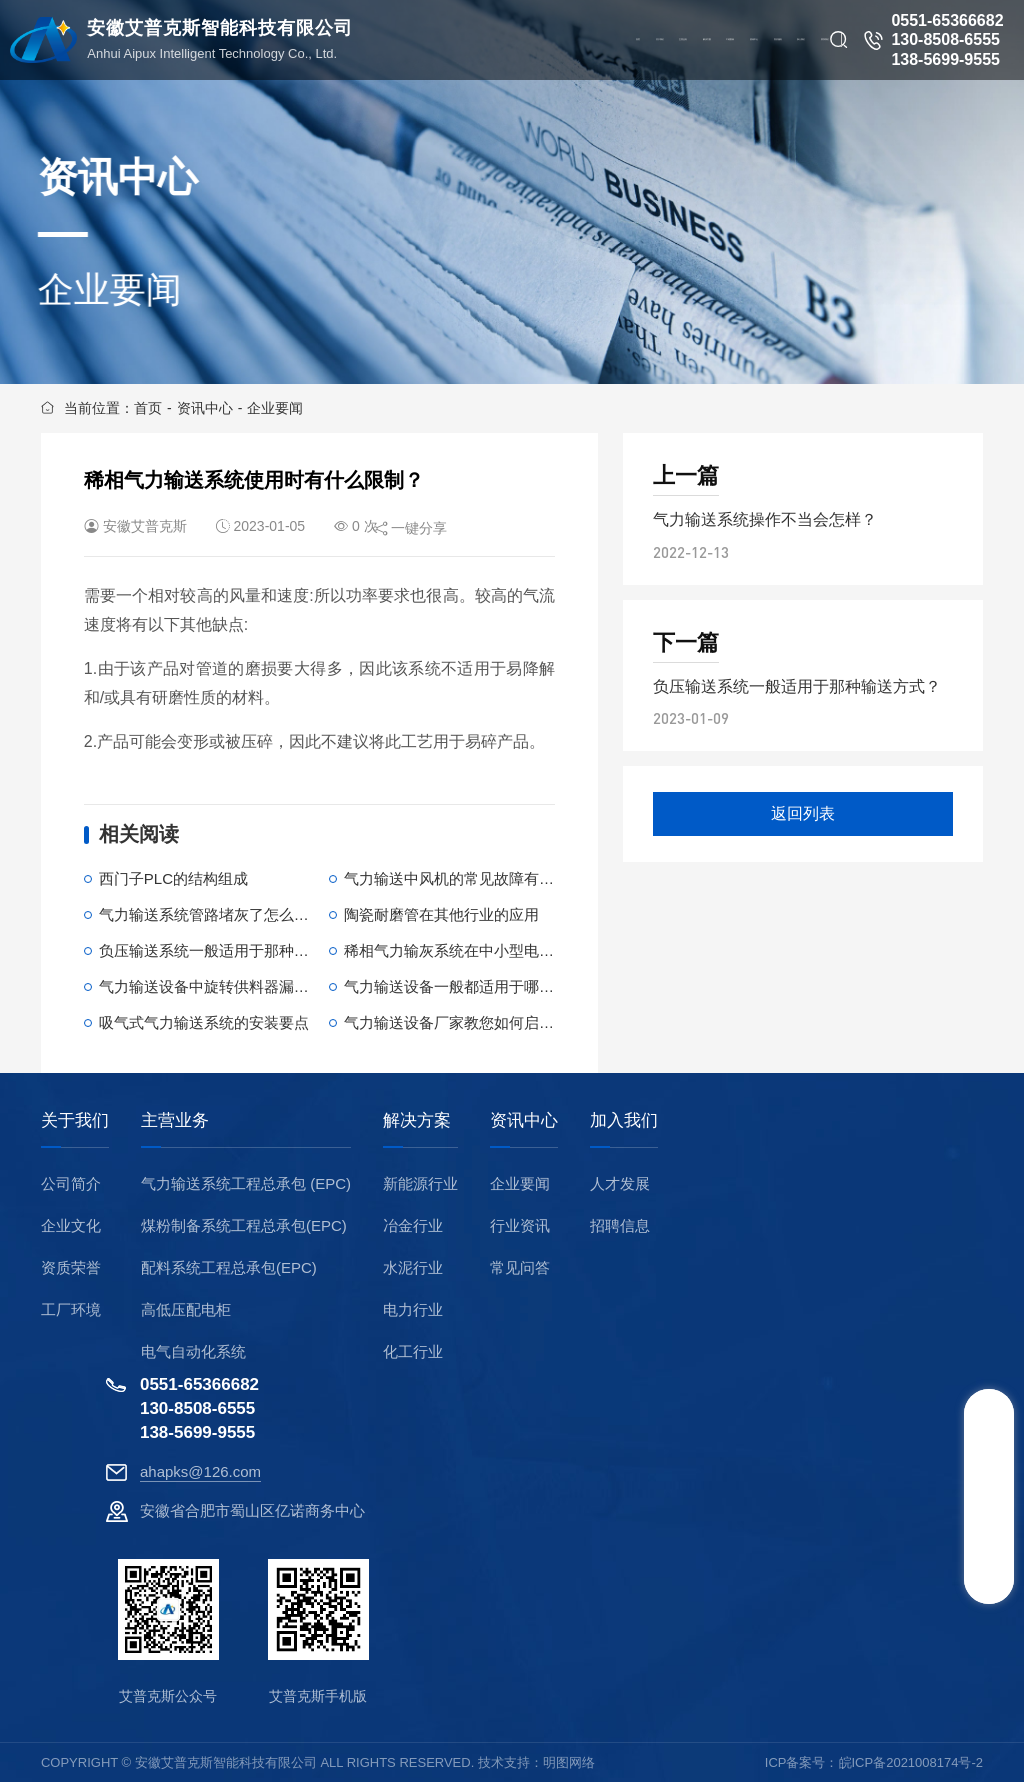 The image size is (1024, 1782). I want to click on 配料系统工程总承包(EPC), so click(229, 1267).